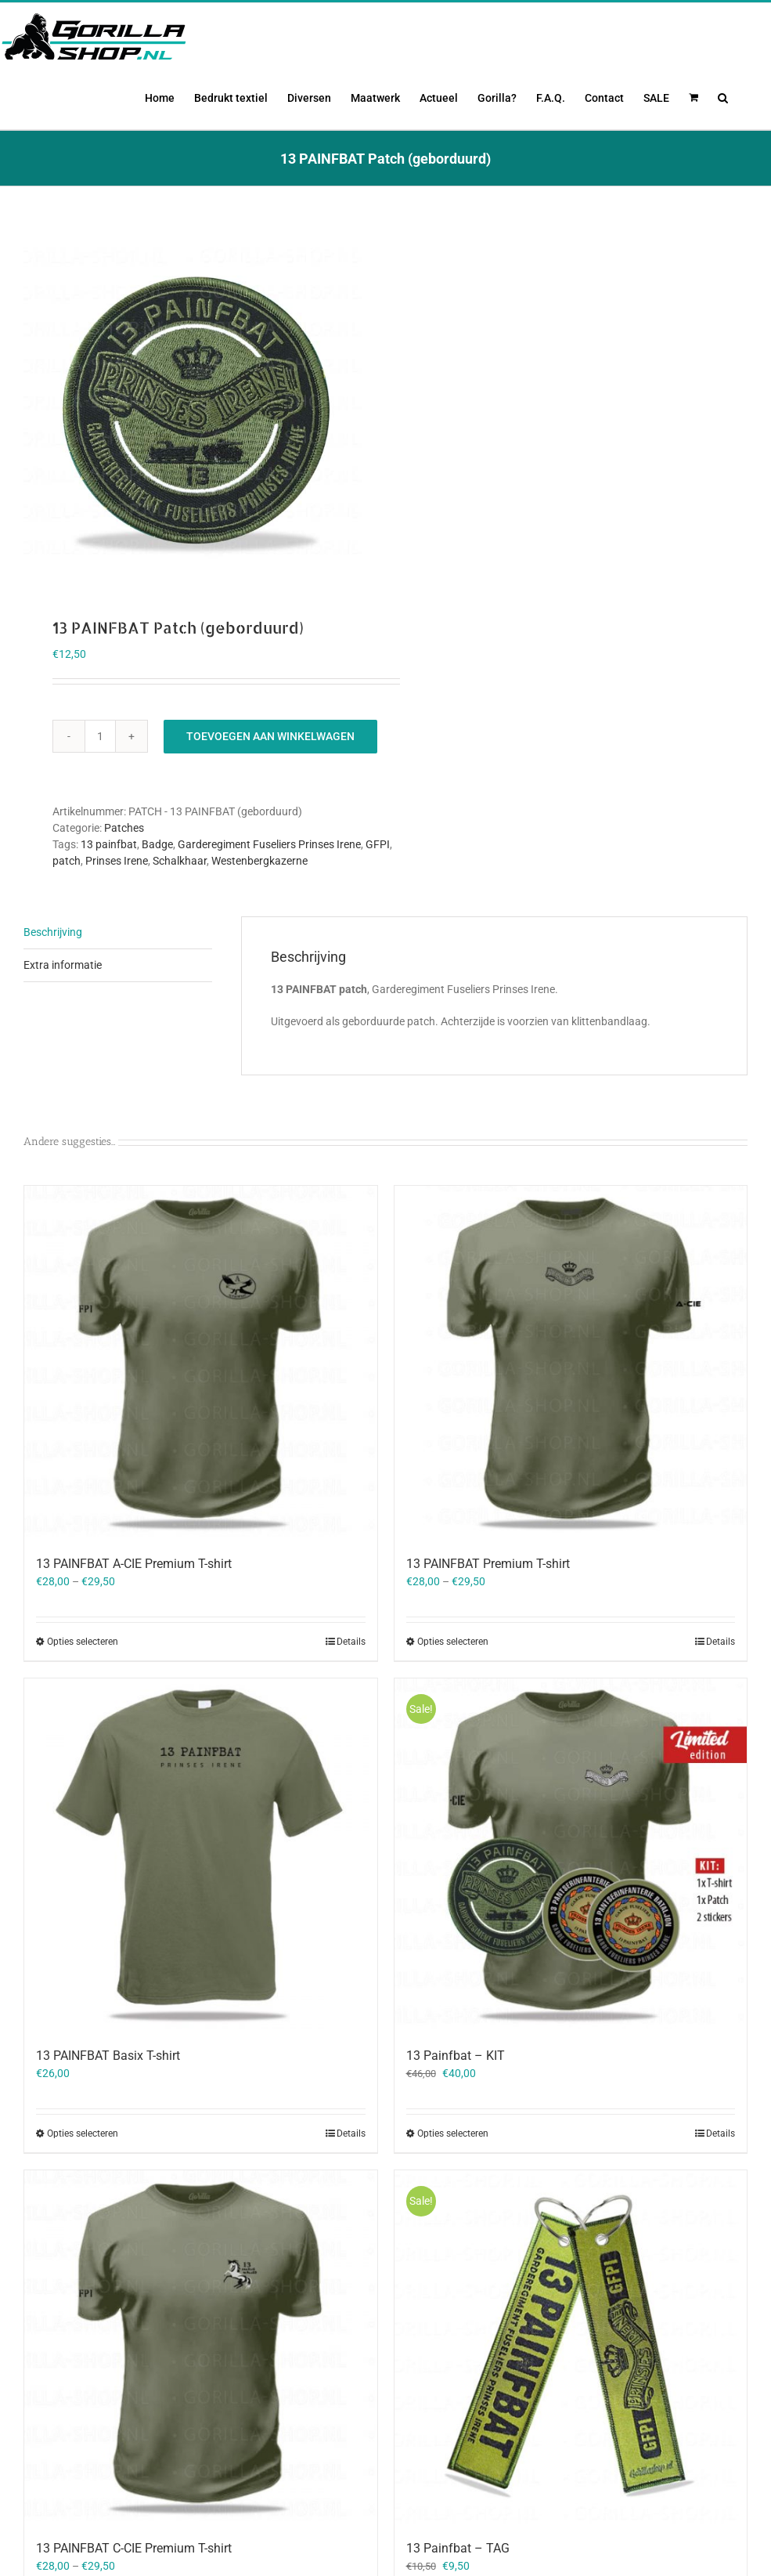 This screenshot has width=771, height=2576. What do you see at coordinates (259, 909) in the screenshot?
I see `Westenbergkazerne` at bounding box center [259, 909].